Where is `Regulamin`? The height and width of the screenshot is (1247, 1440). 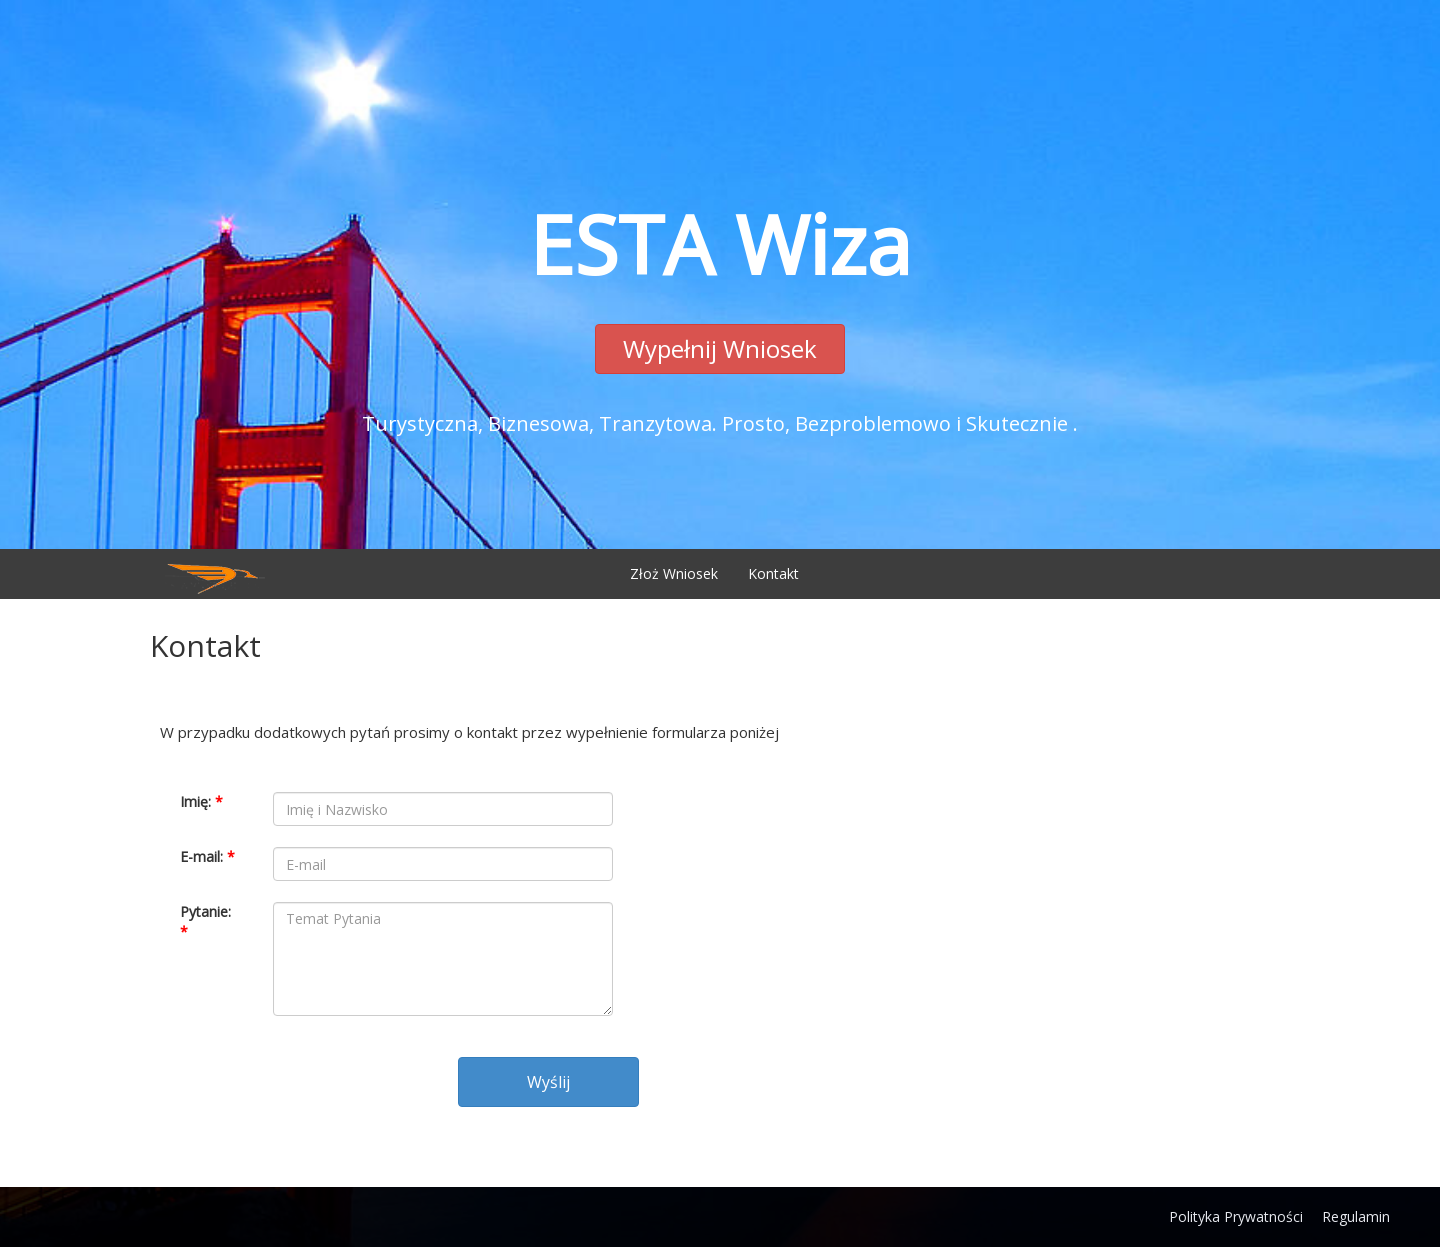
Regulamin is located at coordinates (1356, 1216).